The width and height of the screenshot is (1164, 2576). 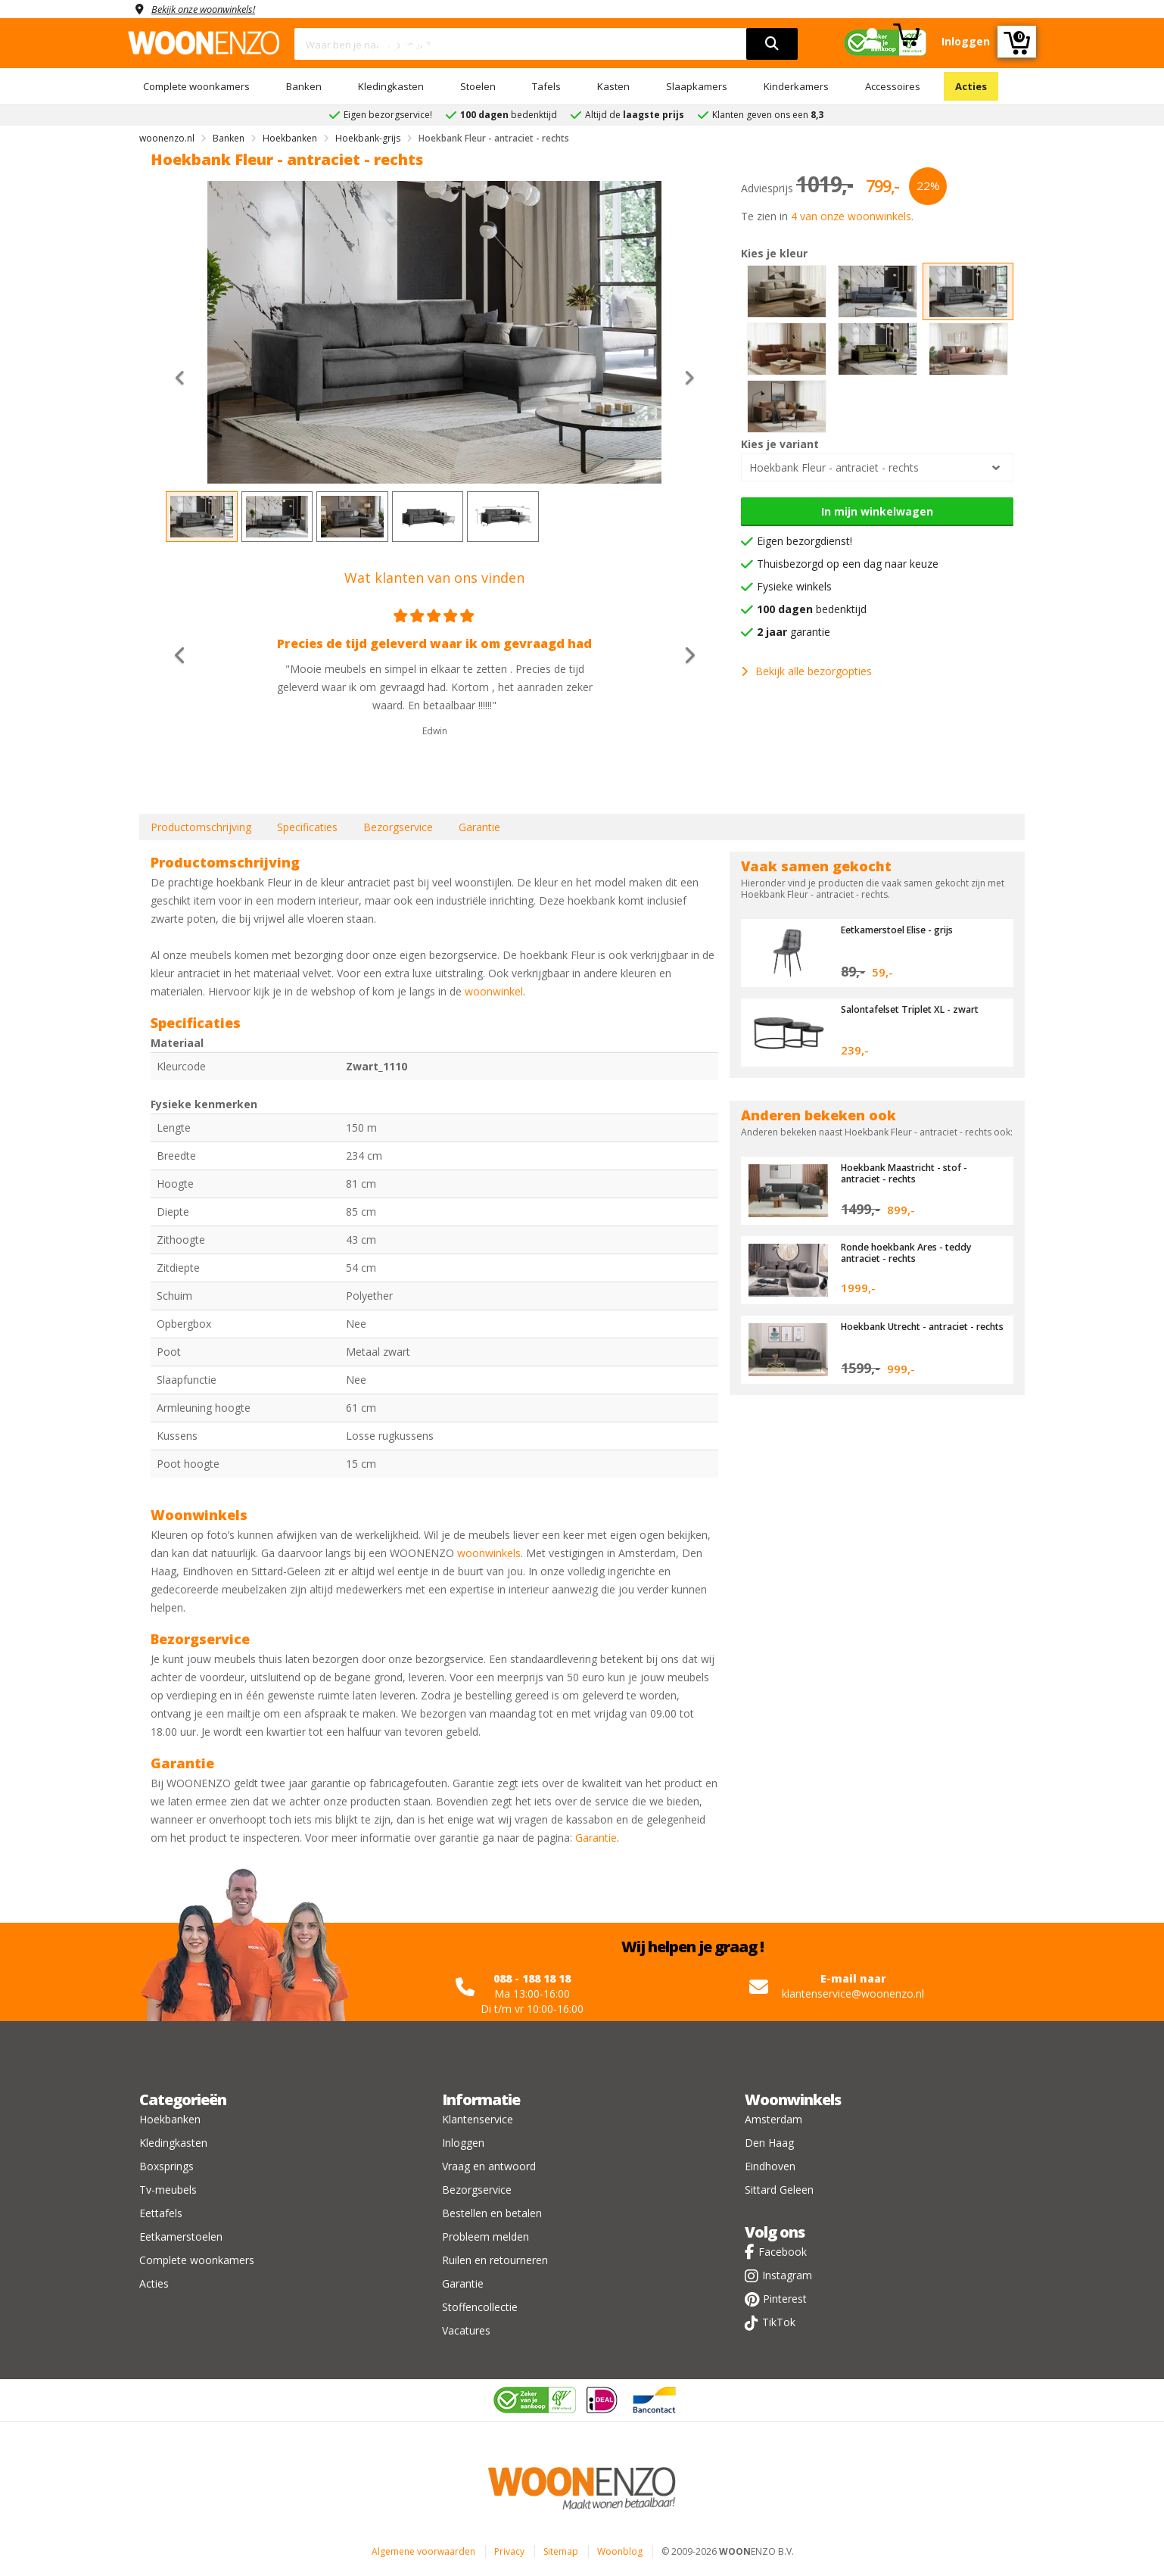 What do you see at coordinates (793, 632) in the screenshot?
I see `garantie` at bounding box center [793, 632].